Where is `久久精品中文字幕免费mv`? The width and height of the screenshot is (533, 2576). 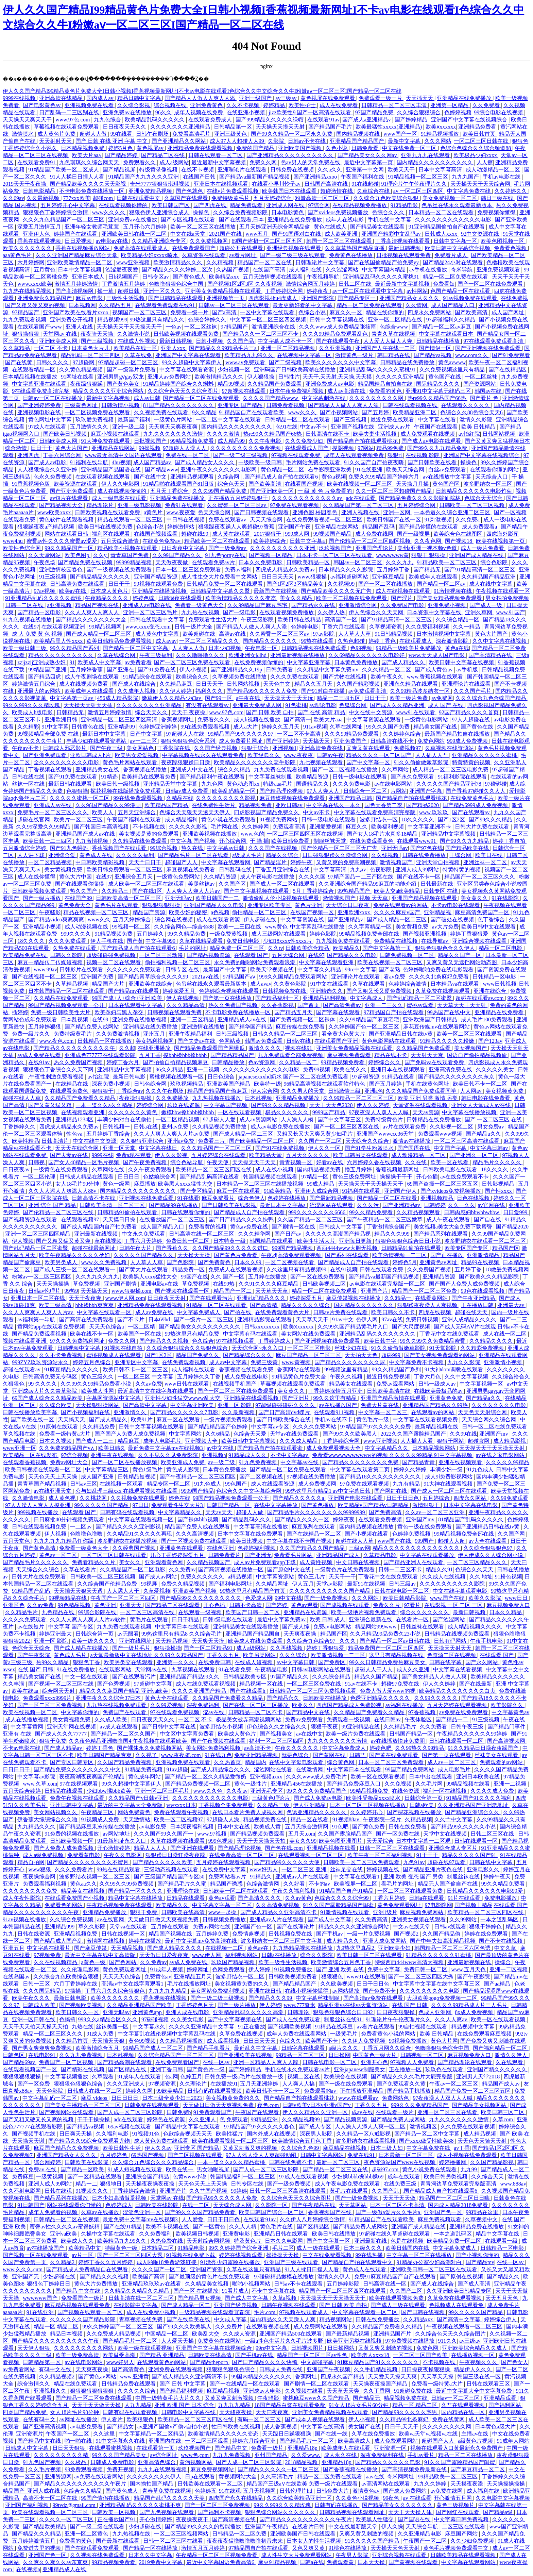 久久精品中文字幕免费mv is located at coordinates (328, 669).